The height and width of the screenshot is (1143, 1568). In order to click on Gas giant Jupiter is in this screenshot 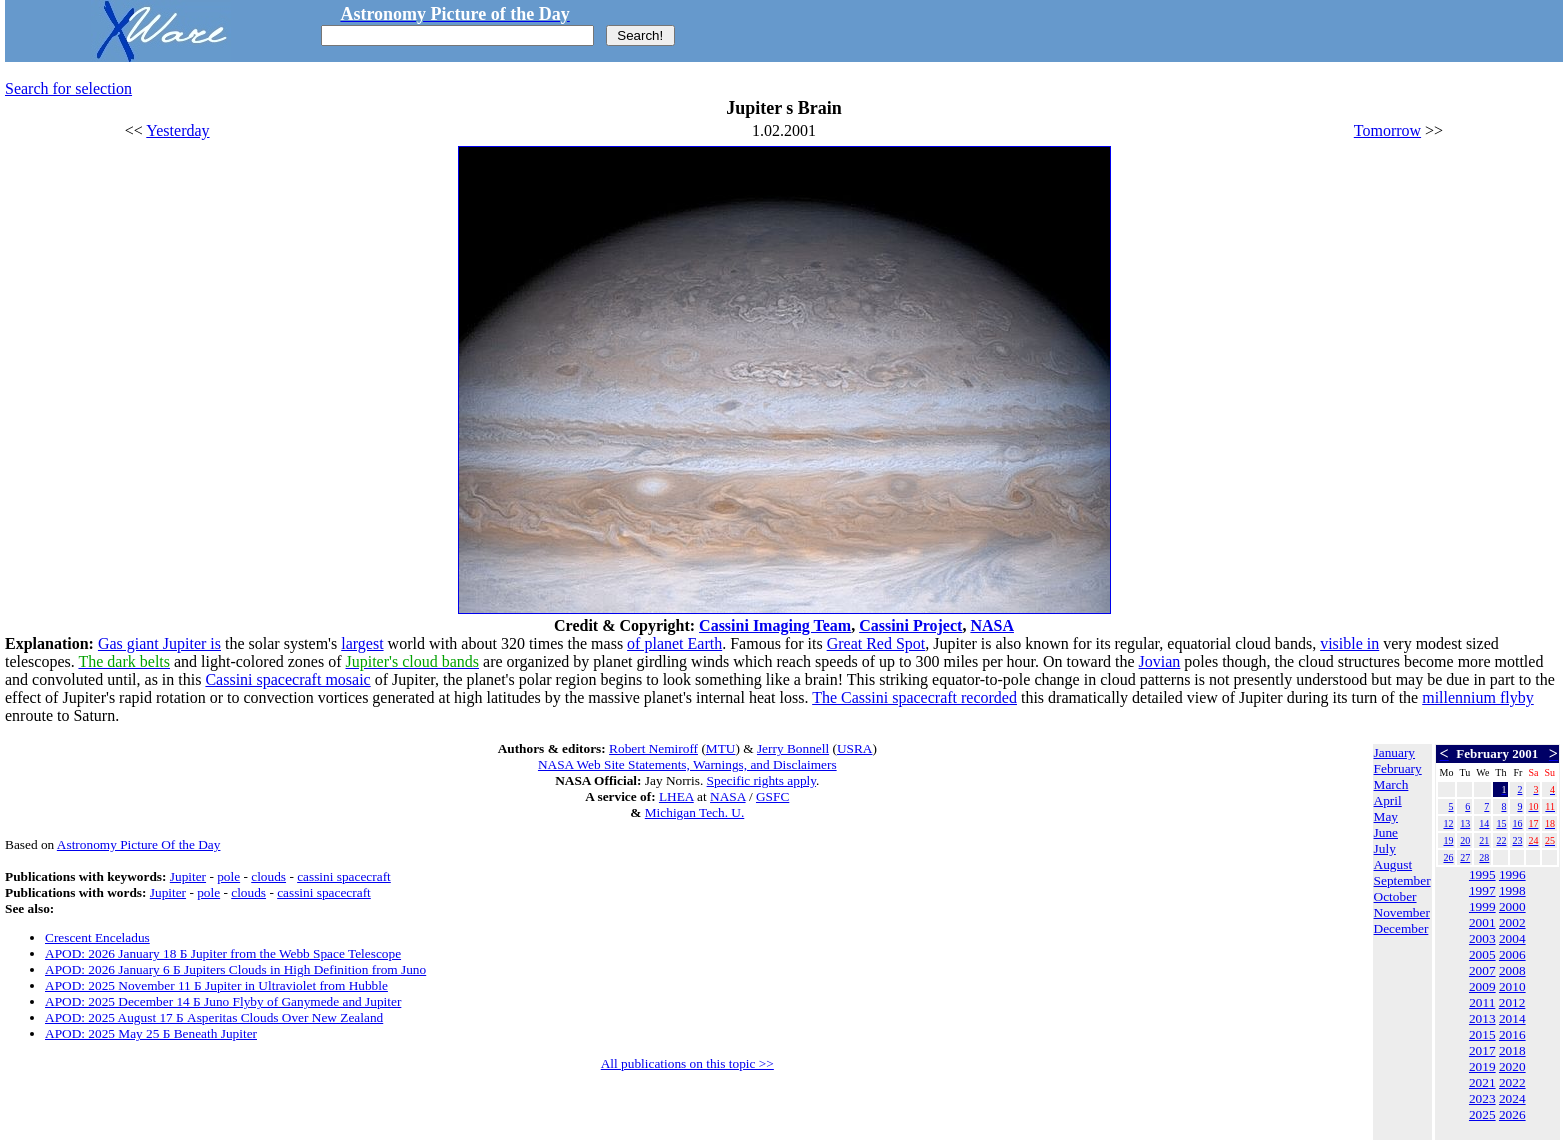, I will do `click(159, 643)`.